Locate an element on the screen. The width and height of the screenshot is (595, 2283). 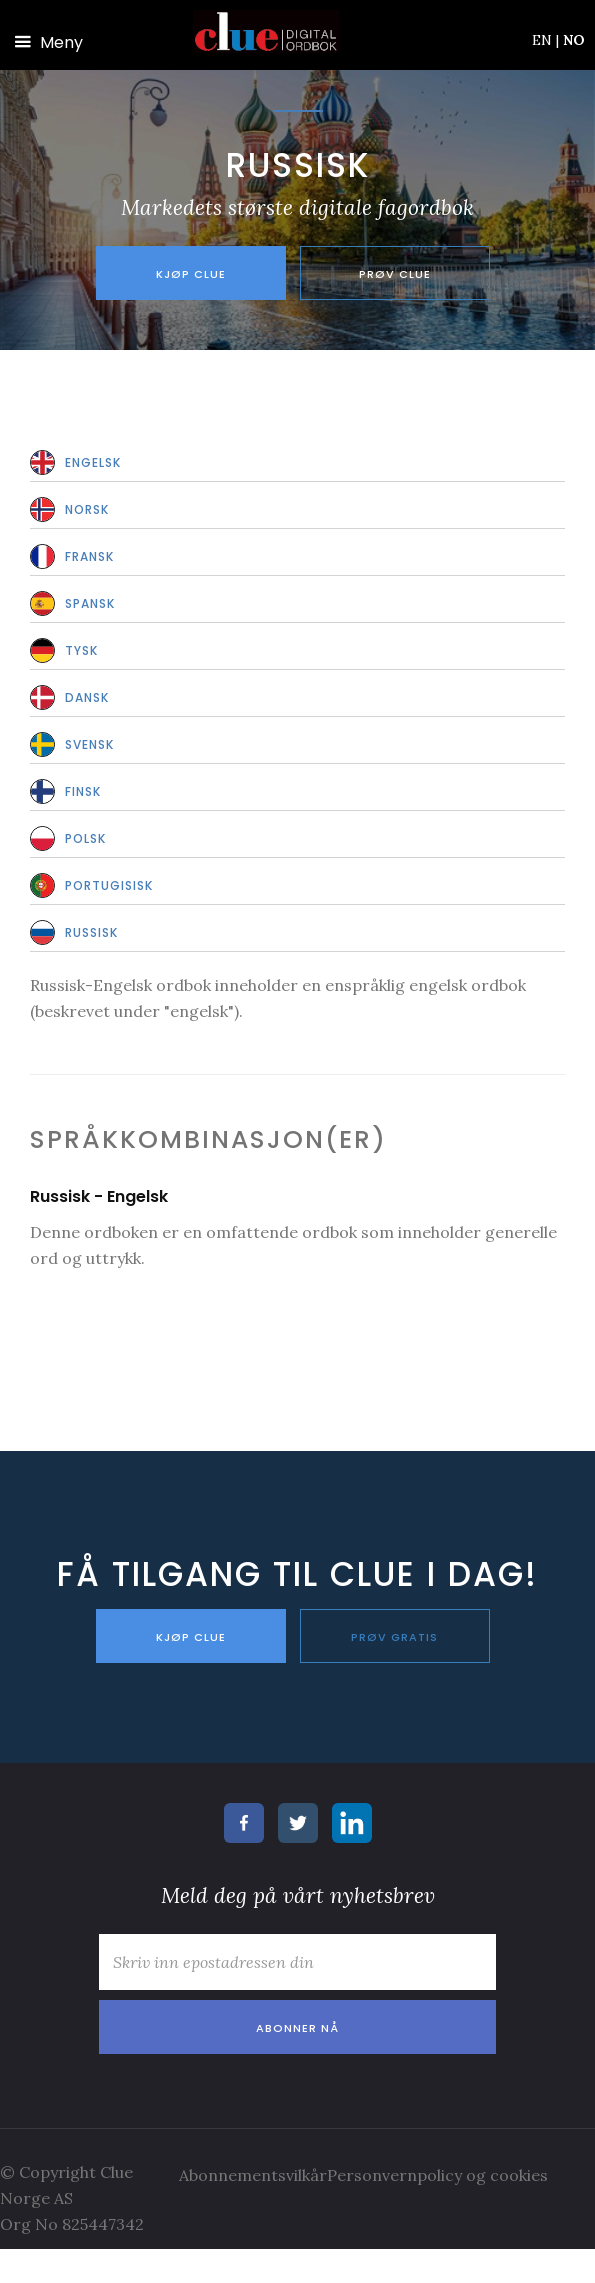
PRØV GRATIS is located at coordinates (394, 1637).